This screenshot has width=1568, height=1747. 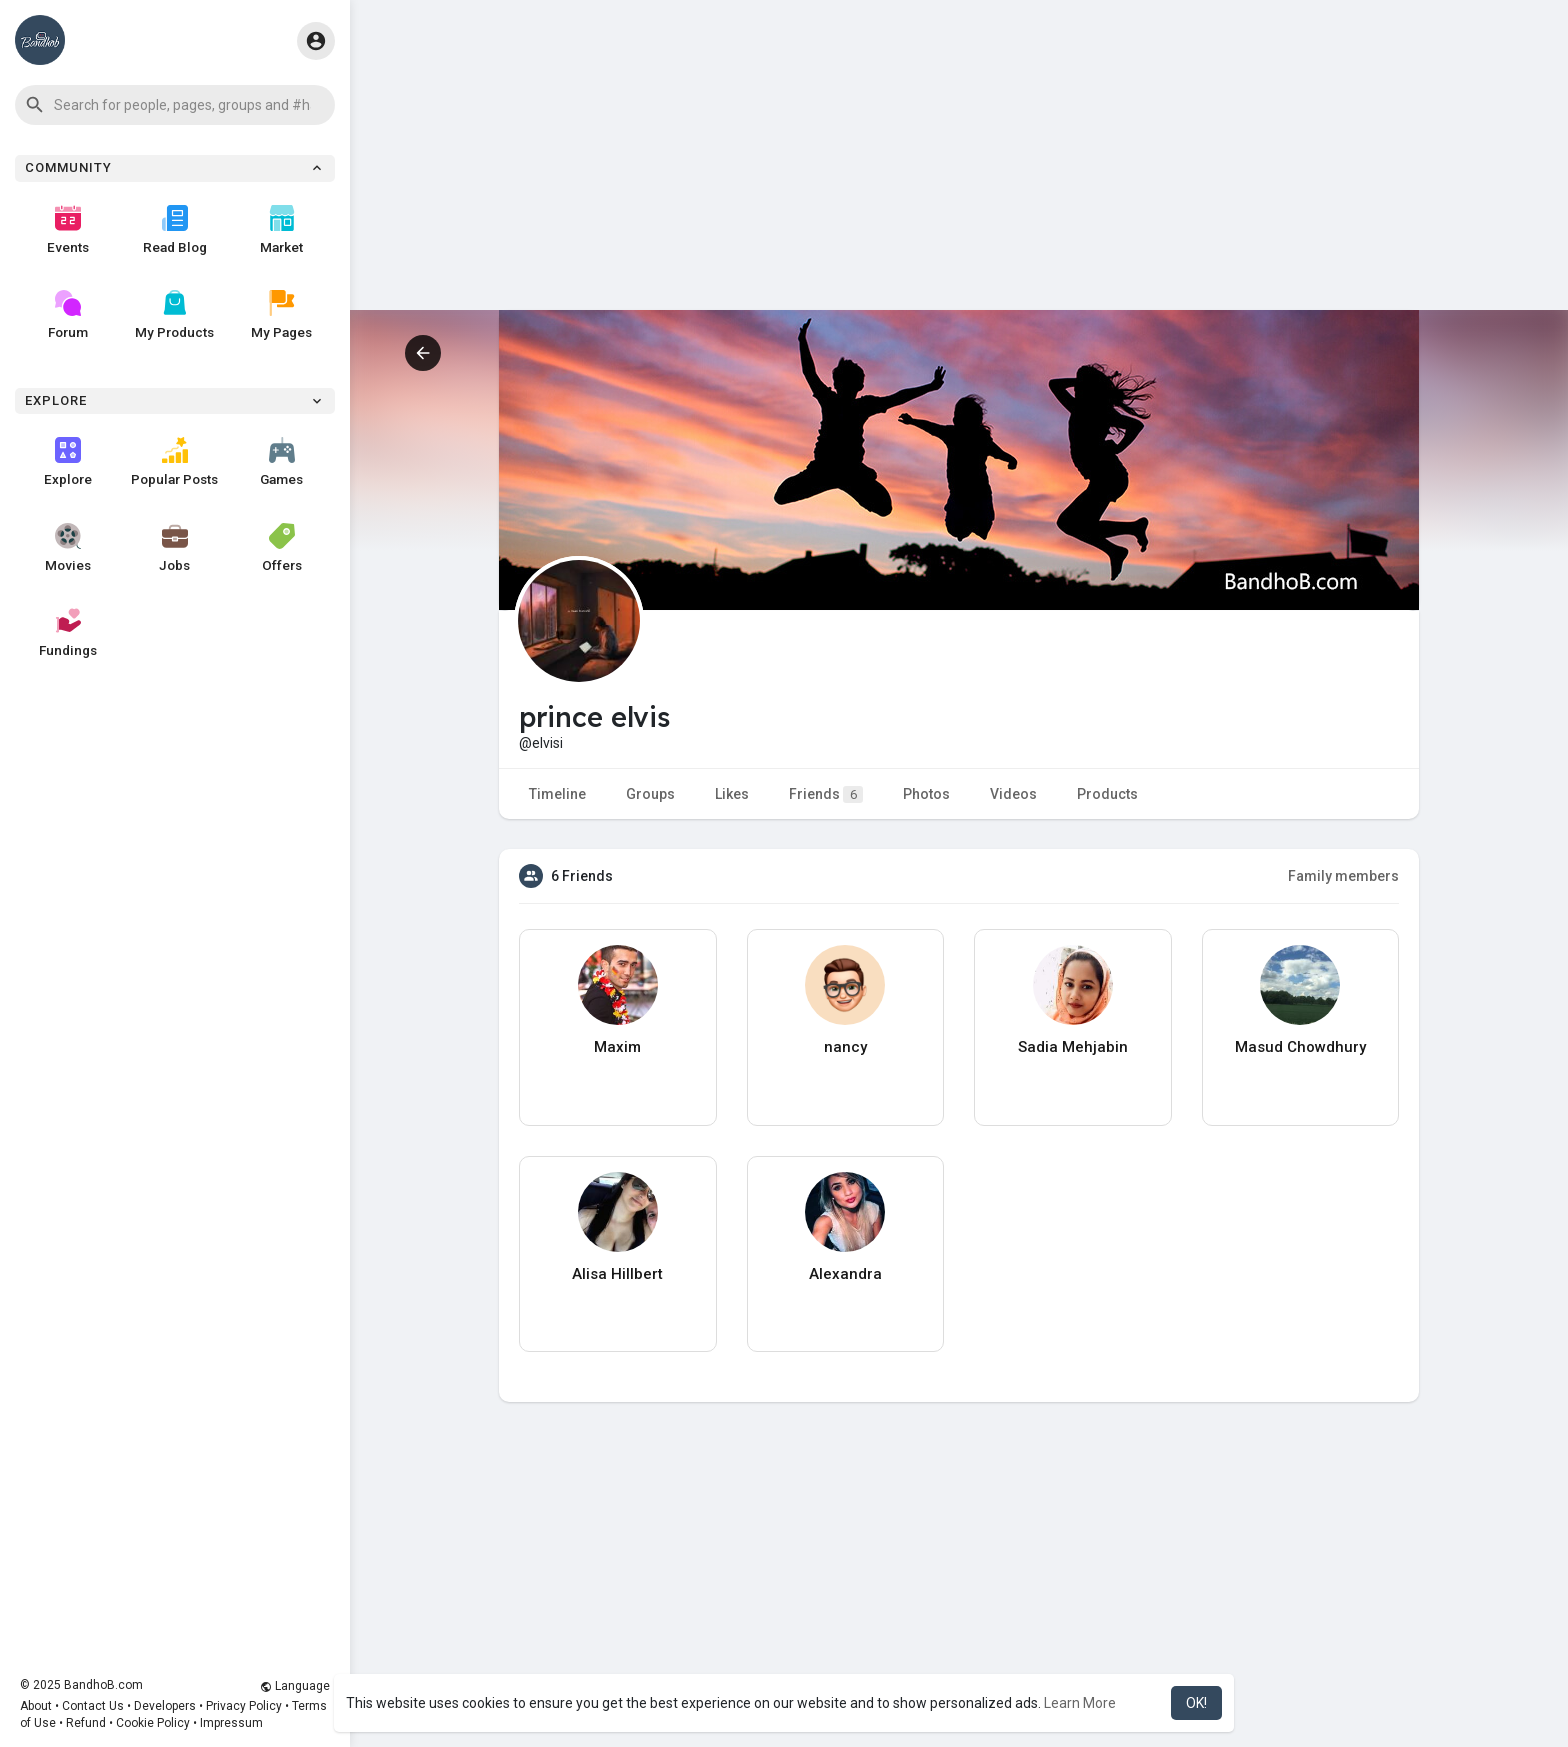 What do you see at coordinates (617, 1274) in the screenshot?
I see `Alisa Hillbert` at bounding box center [617, 1274].